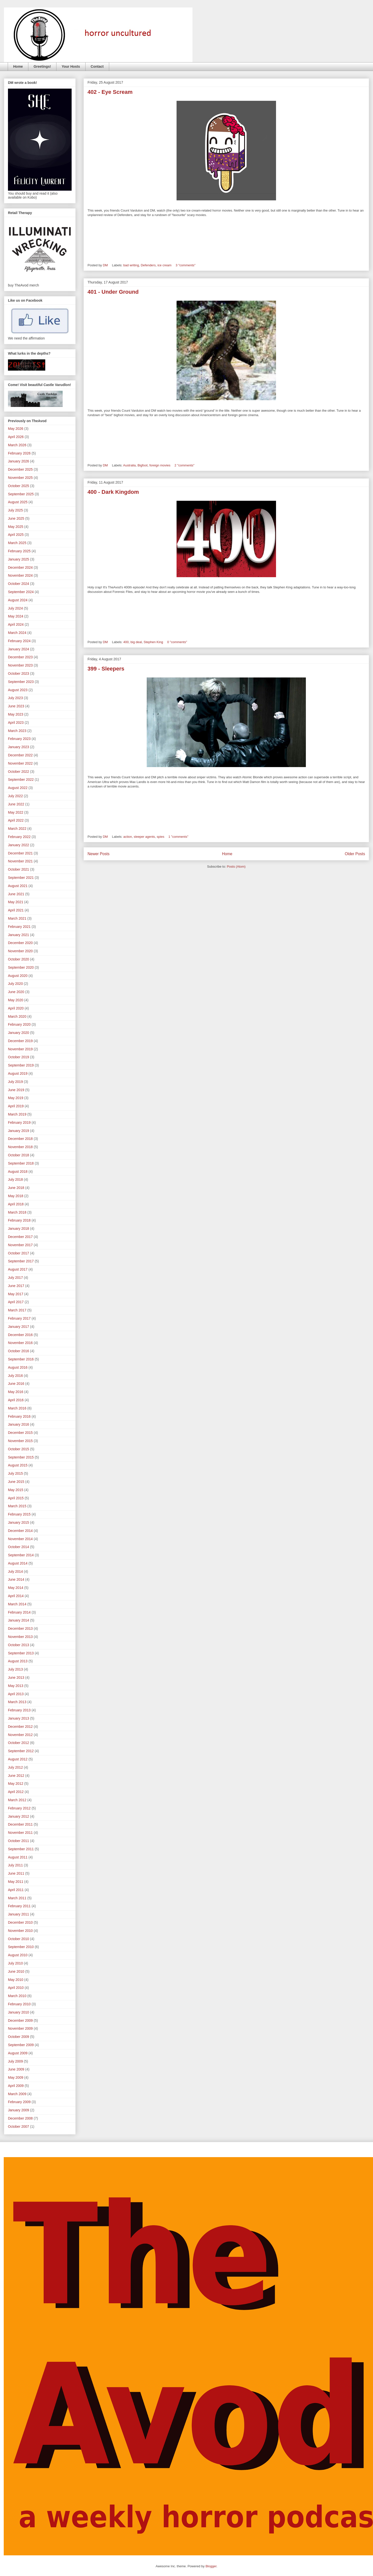 This screenshot has height=2576, width=373. Describe the element at coordinates (16, 1873) in the screenshot. I see `June 2011` at that location.